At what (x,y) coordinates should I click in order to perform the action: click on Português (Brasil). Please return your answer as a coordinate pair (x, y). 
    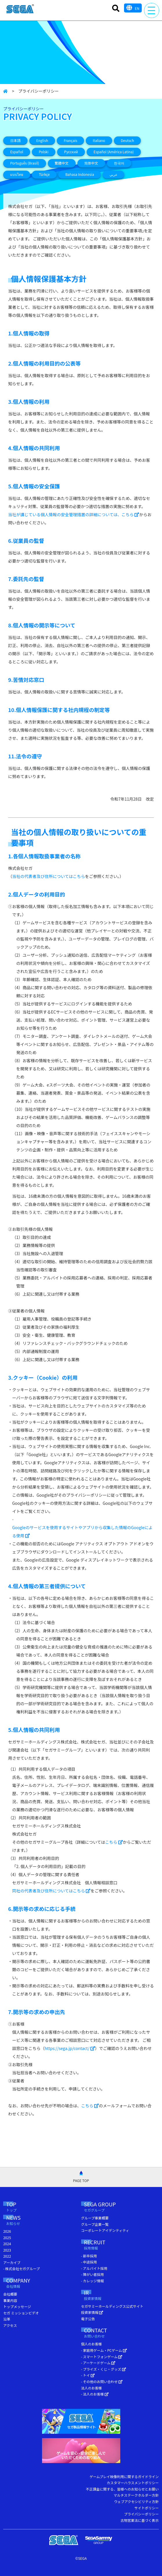
    Looking at the image, I should click on (24, 162).